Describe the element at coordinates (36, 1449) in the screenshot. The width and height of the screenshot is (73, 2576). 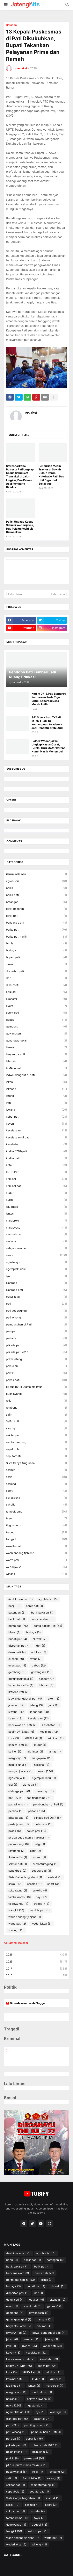
I see `sepakbola` at that location.